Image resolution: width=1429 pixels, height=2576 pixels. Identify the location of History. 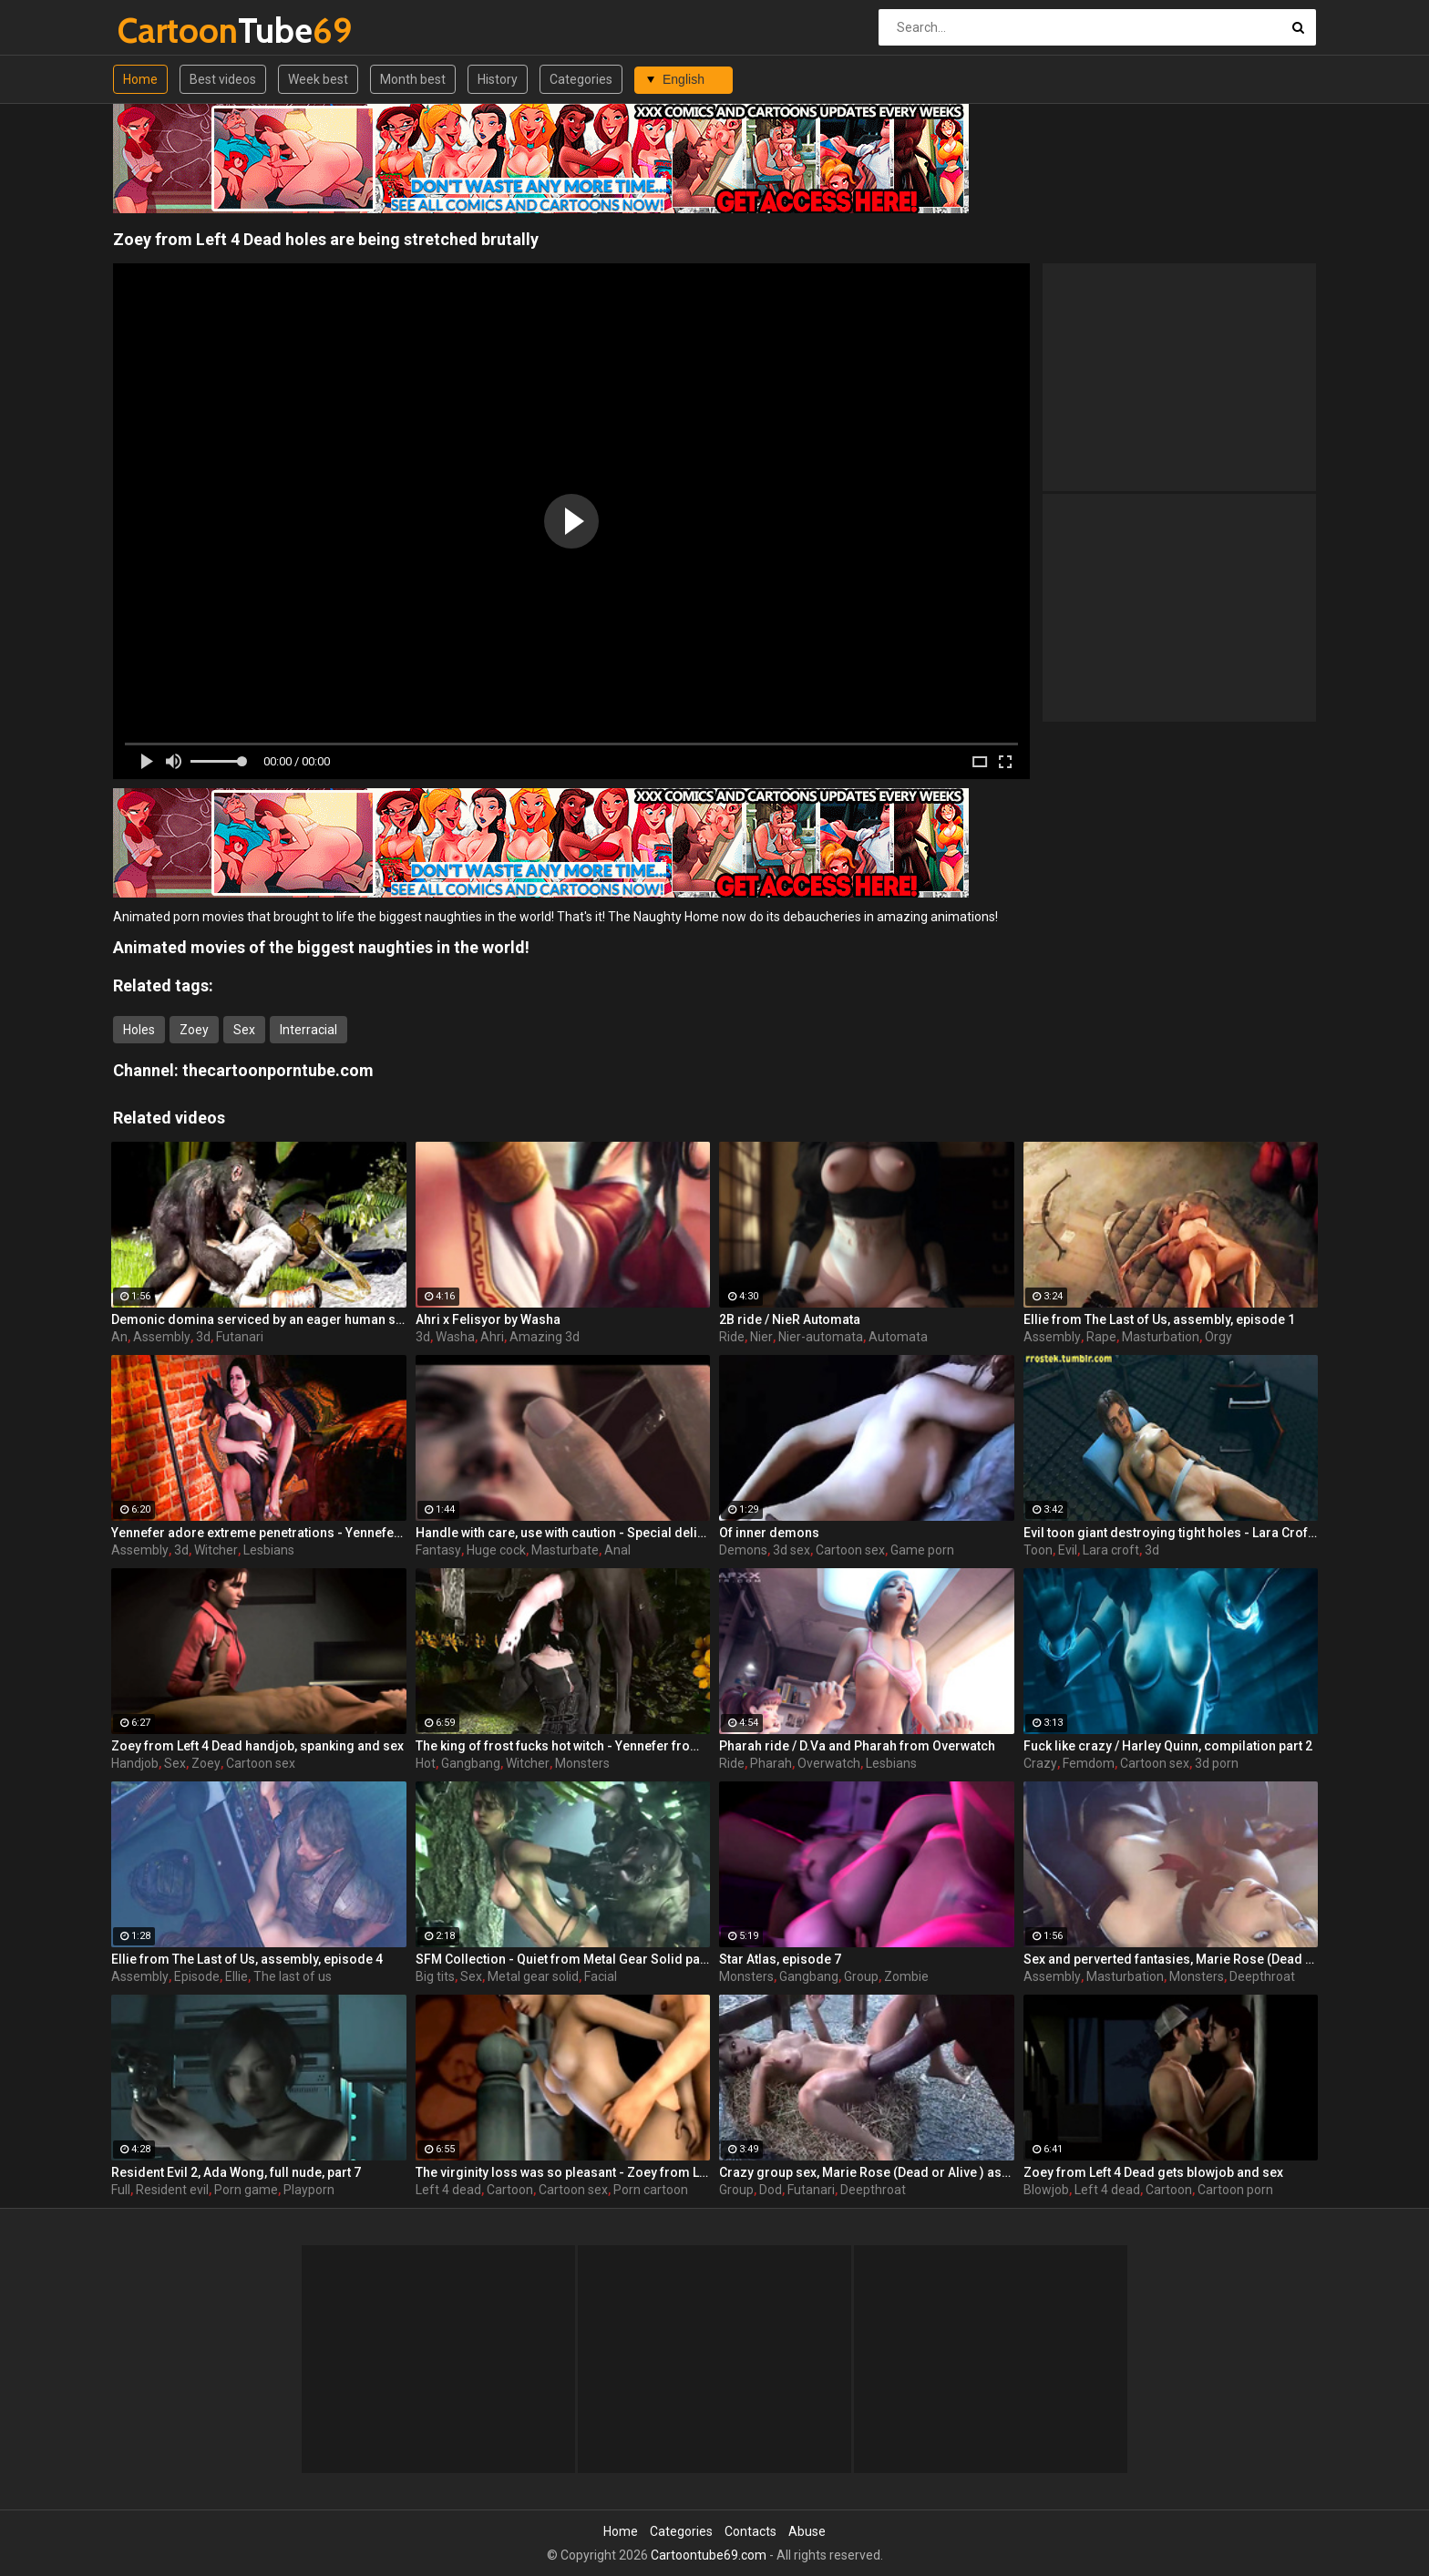
(498, 79).